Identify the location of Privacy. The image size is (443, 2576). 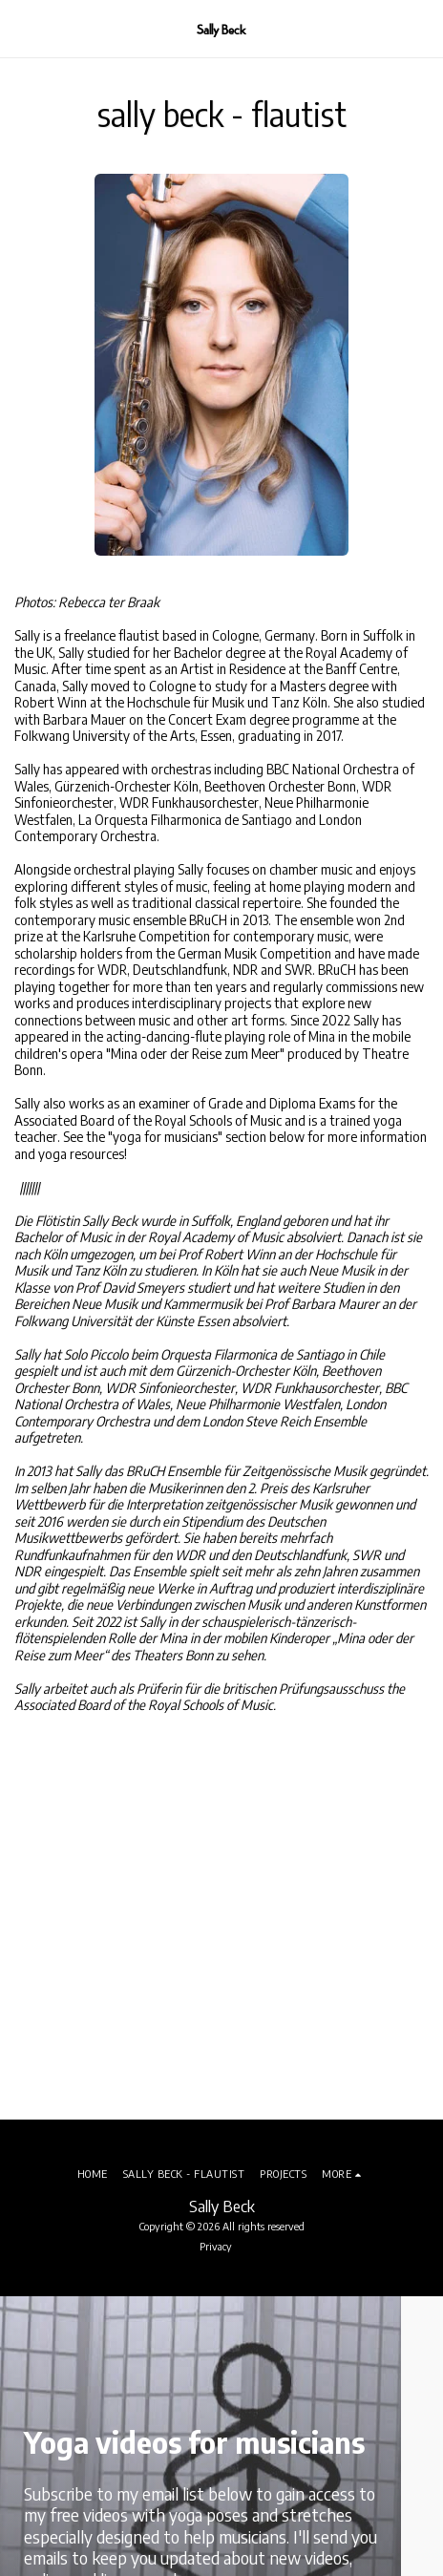
(216, 2245).